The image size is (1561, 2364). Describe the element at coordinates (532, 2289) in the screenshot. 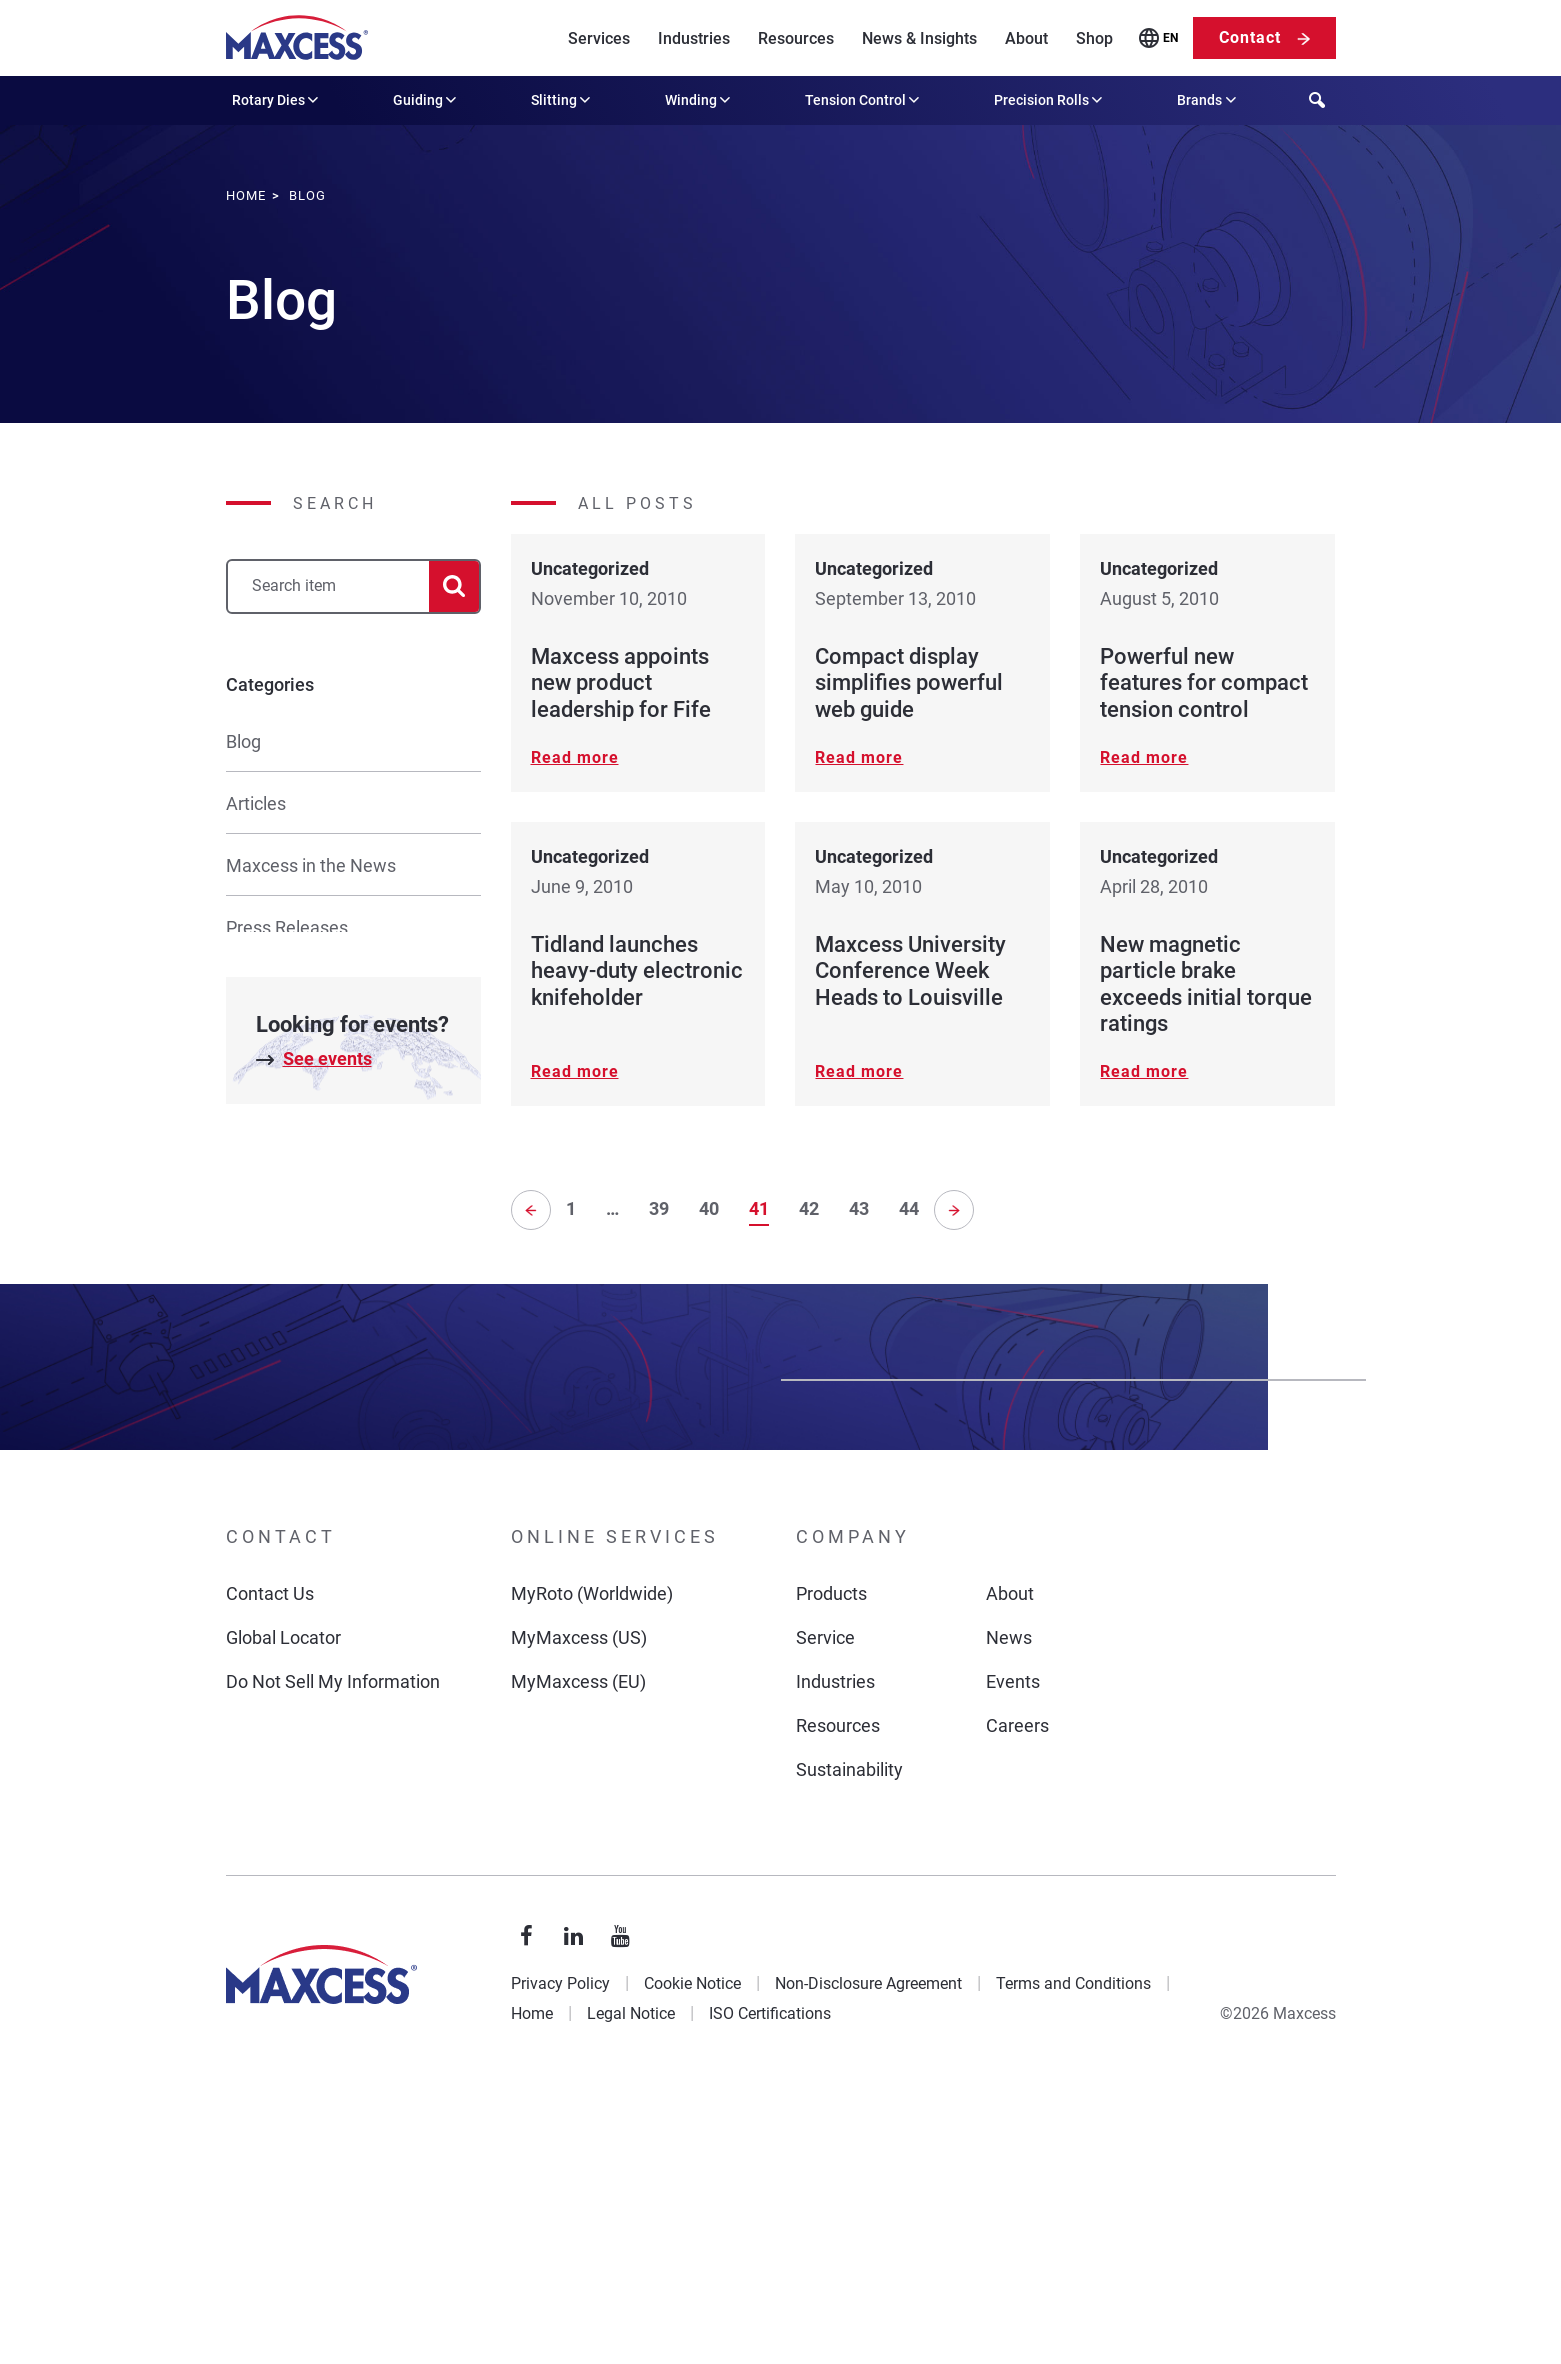

I see `Home` at that location.